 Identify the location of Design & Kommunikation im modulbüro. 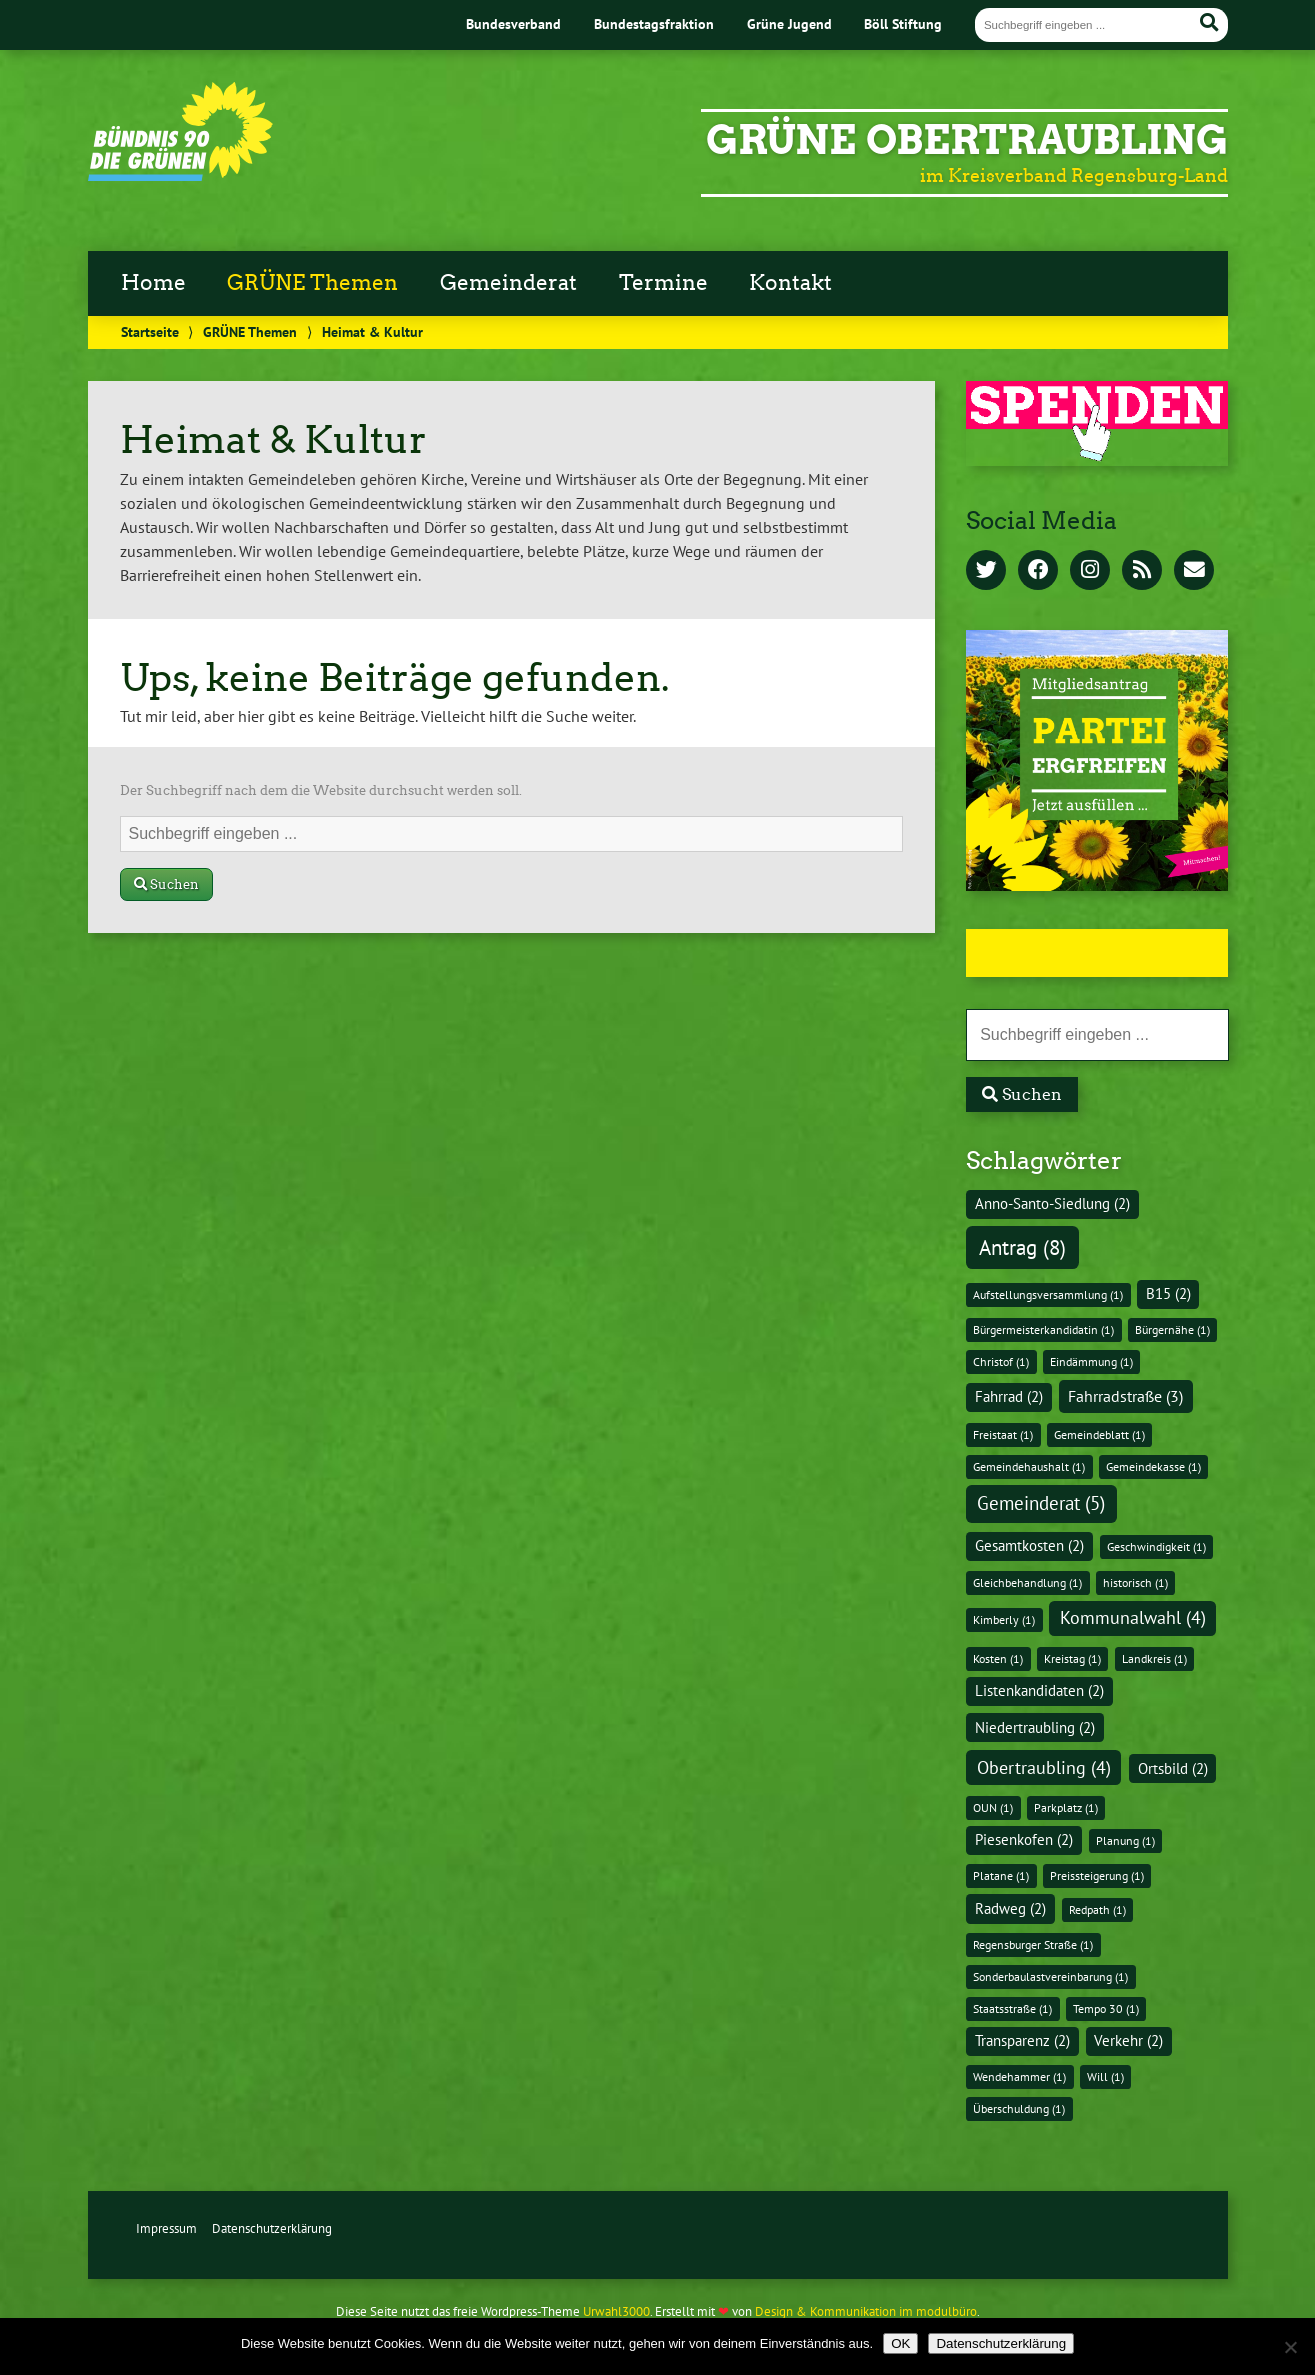
(866, 2311).